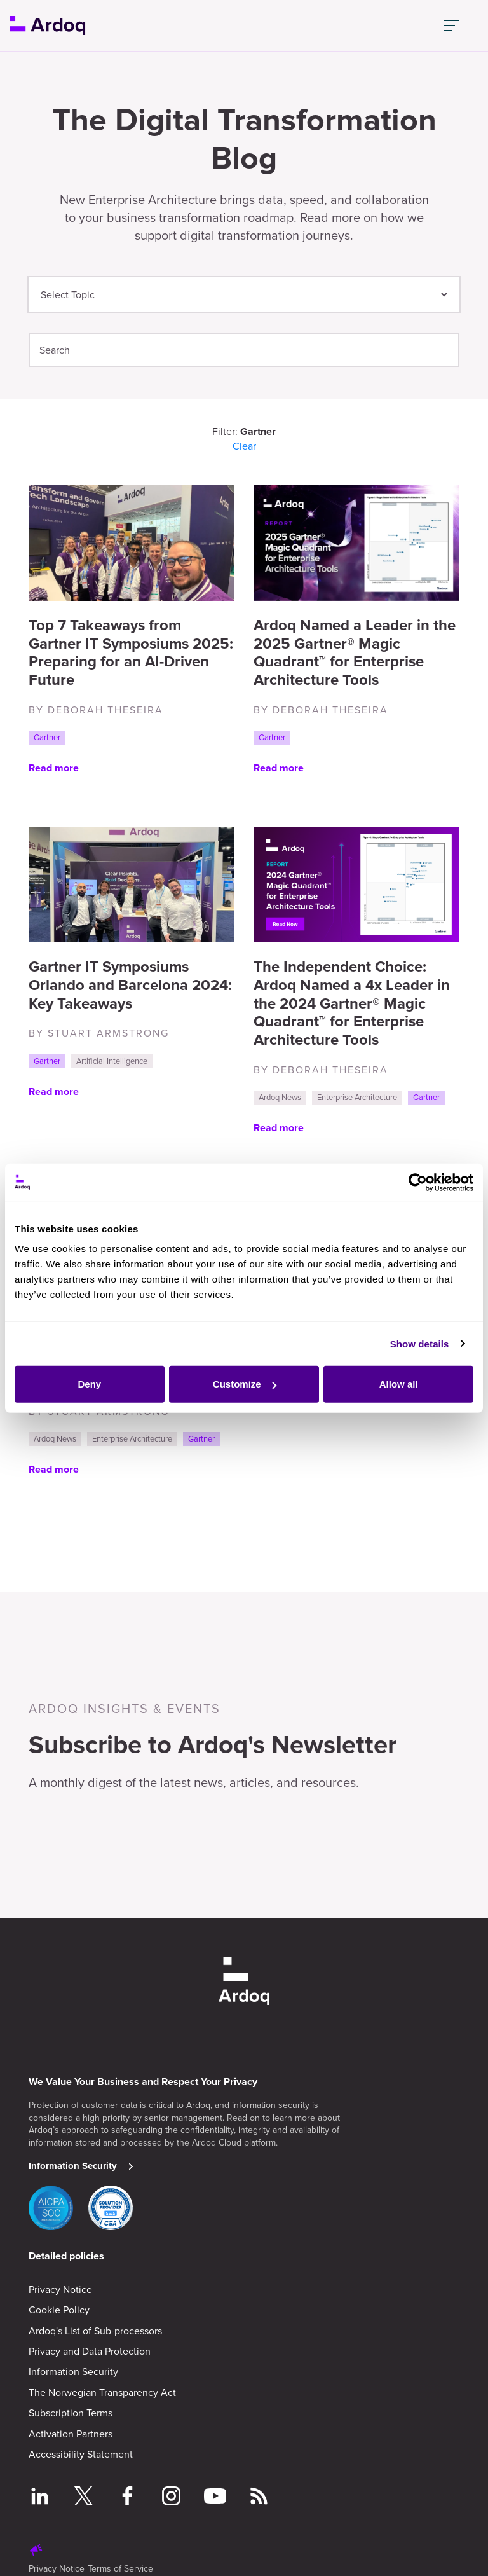 This screenshot has width=488, height=2576. What do you see at coordinates (171, 2497) in the screenshot?
I see `[Follow on Instagram]` at bounding box center [171, 2497].